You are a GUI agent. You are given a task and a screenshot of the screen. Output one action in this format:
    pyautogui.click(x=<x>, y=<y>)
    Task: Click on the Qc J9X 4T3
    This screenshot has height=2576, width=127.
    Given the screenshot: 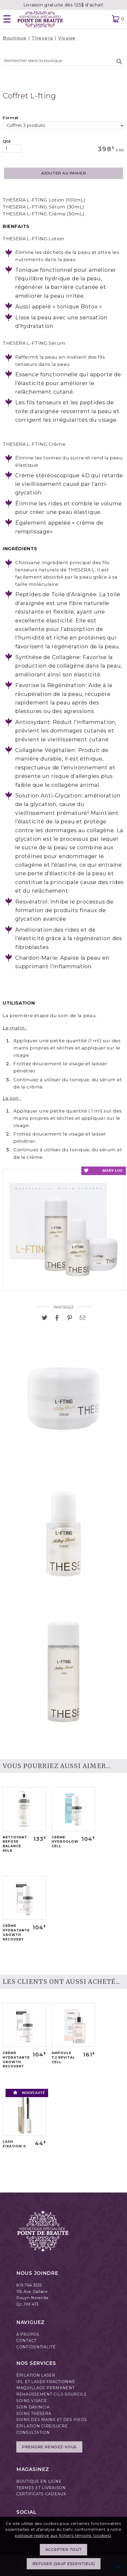 What is the action you would take?
    pyautogui.click(x=27, y=2304)
    